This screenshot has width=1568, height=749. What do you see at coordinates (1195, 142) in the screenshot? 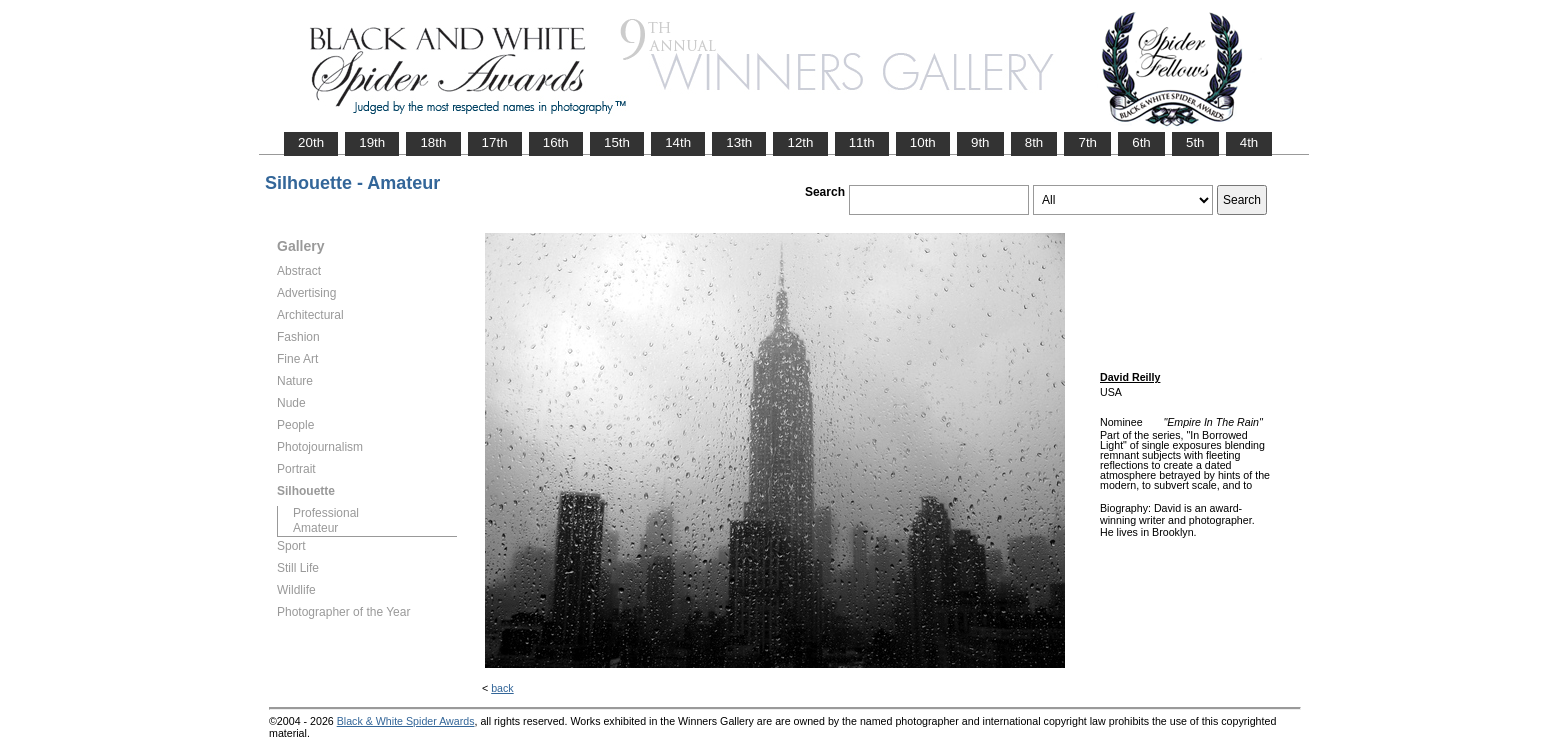
I see `5th` at bounding box center [1195, 142].